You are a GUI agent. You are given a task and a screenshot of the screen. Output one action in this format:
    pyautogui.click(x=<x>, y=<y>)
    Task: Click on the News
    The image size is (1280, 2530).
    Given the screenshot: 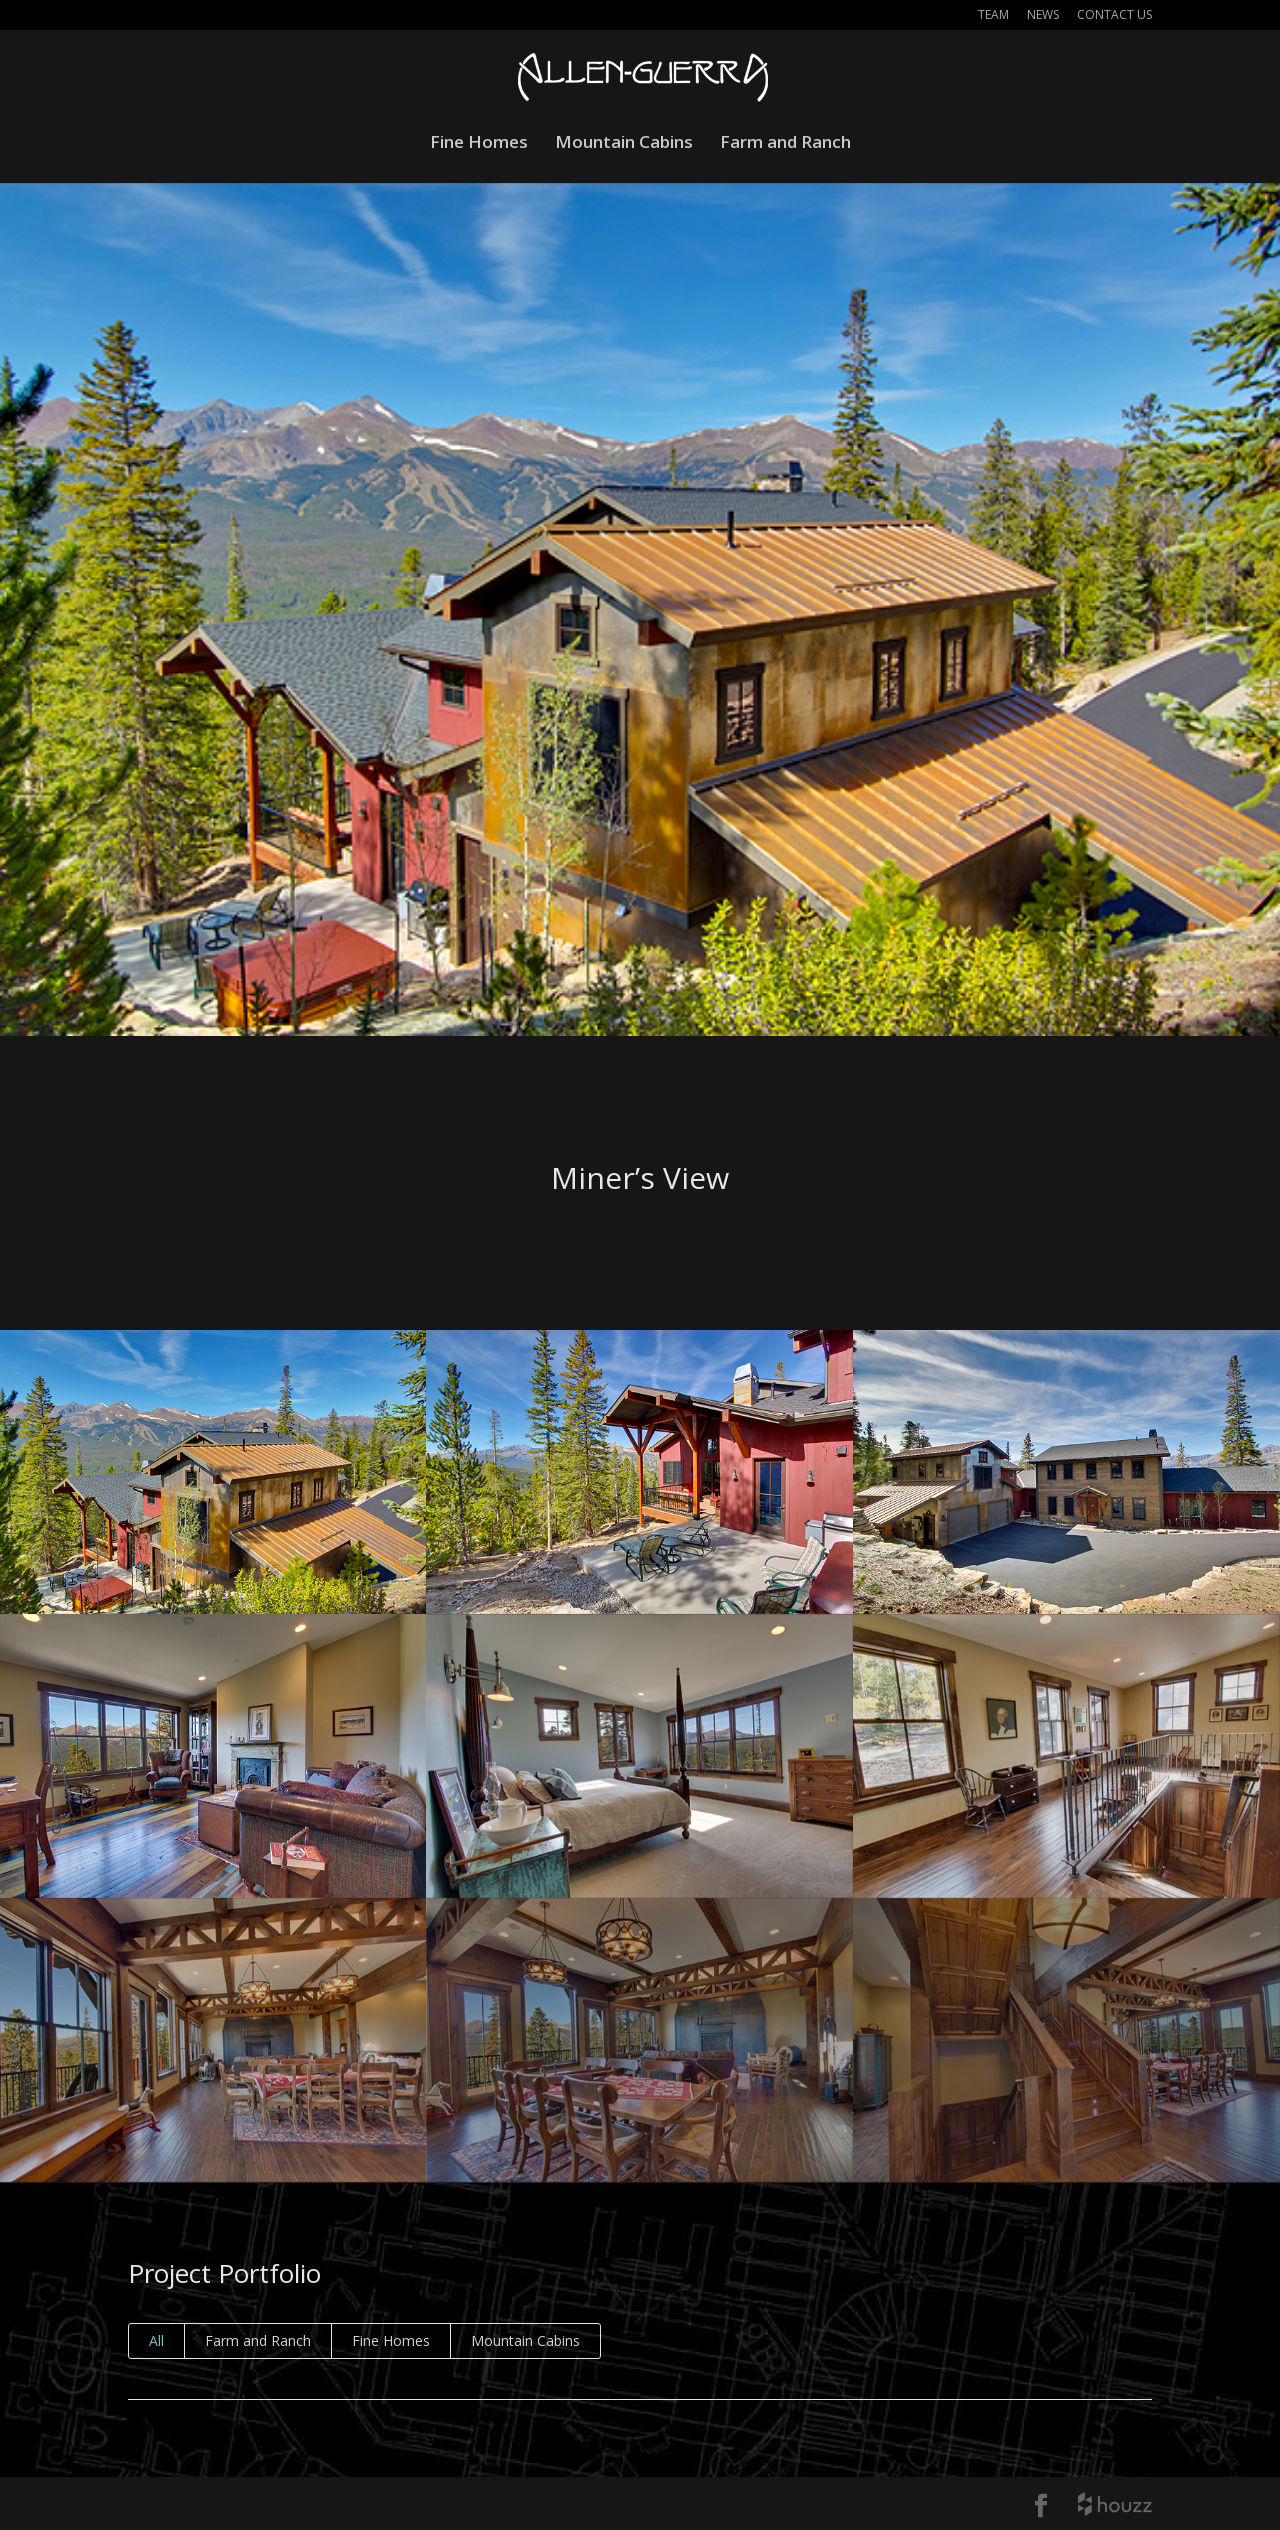 What is the action you would take?
    pyautogui.click(x=1043, y=16)
    